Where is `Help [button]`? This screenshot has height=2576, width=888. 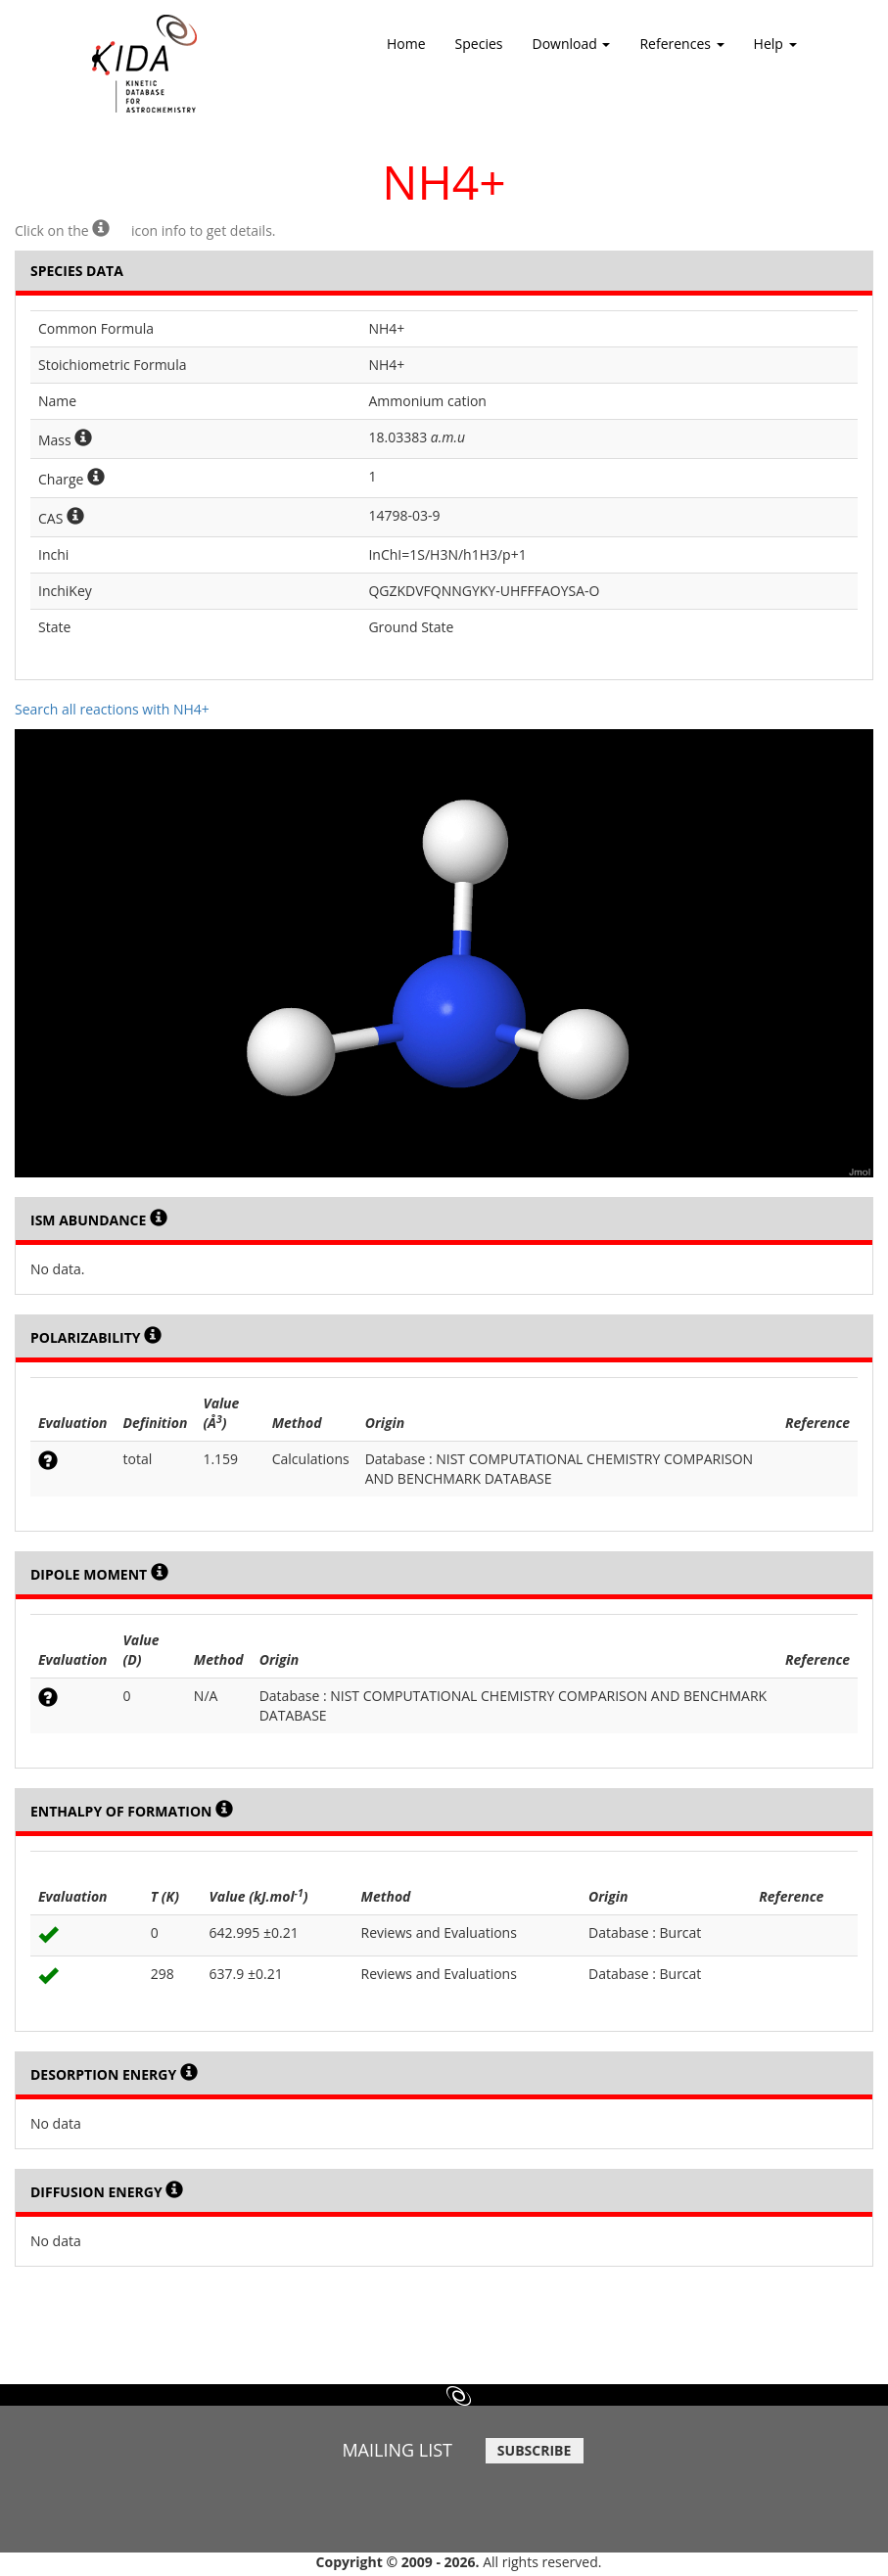 Help [button] is located at coordinates (775, 50).